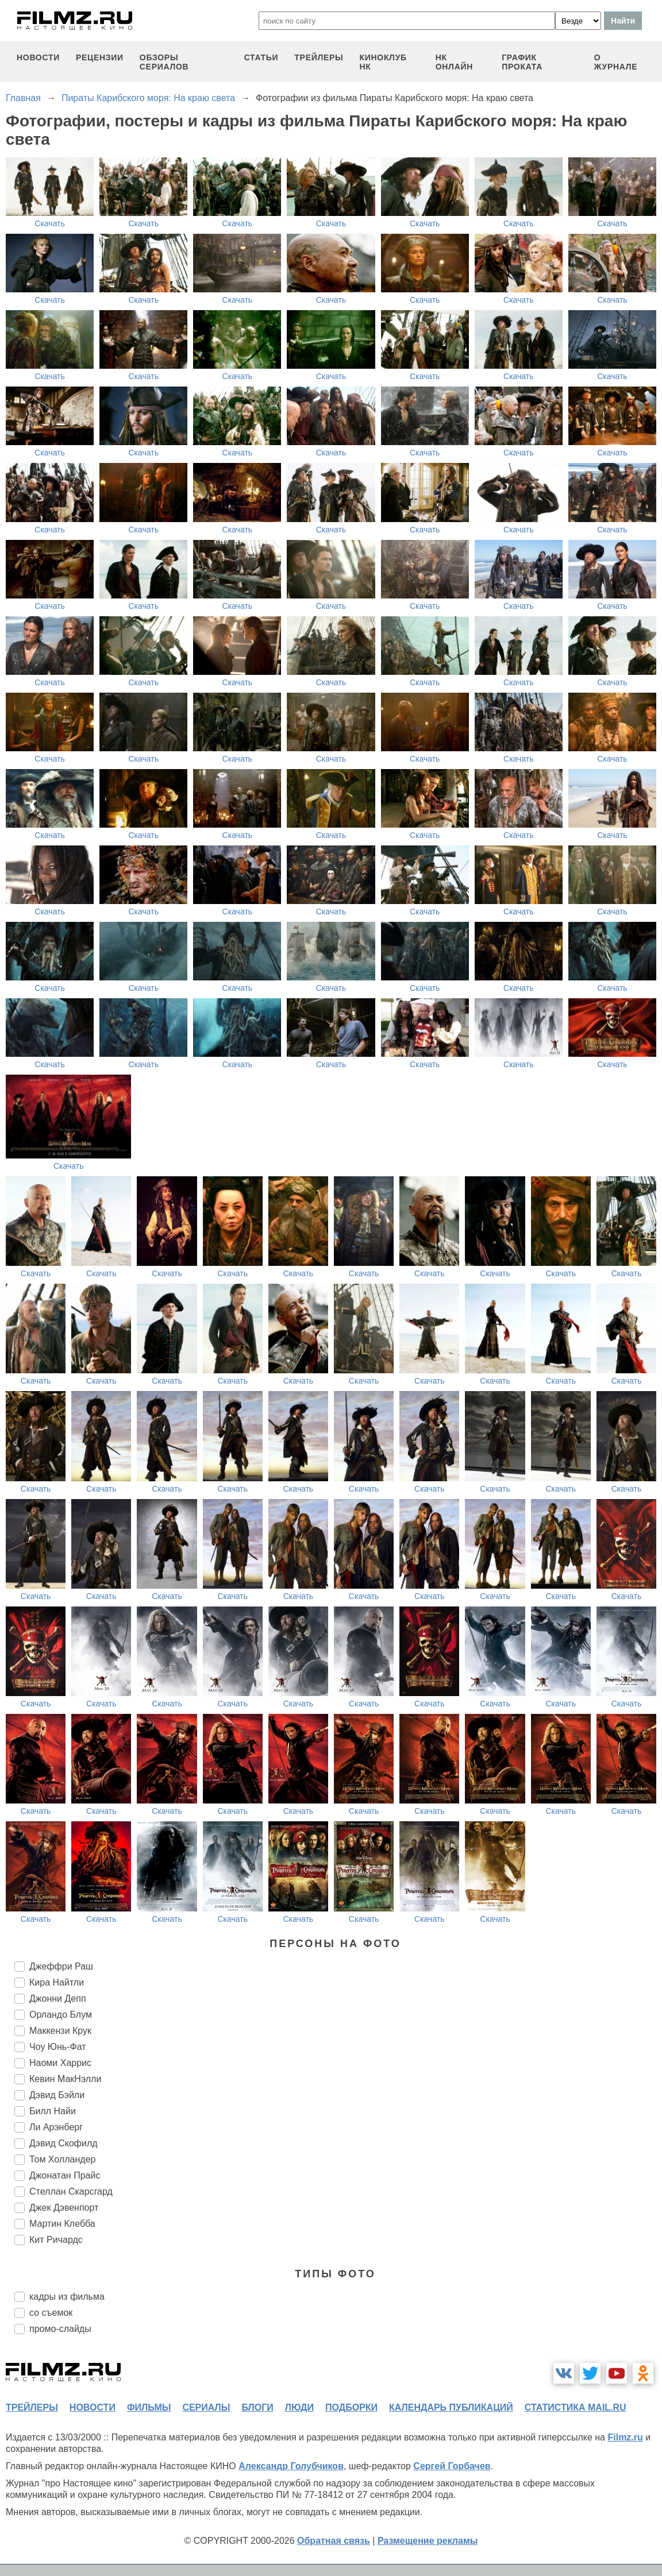 The width and height of the screenshot is (662, 2576). Describe the element at coordinates (451, 2407) in the screenshot. I see `календарь публикаций` at that location.